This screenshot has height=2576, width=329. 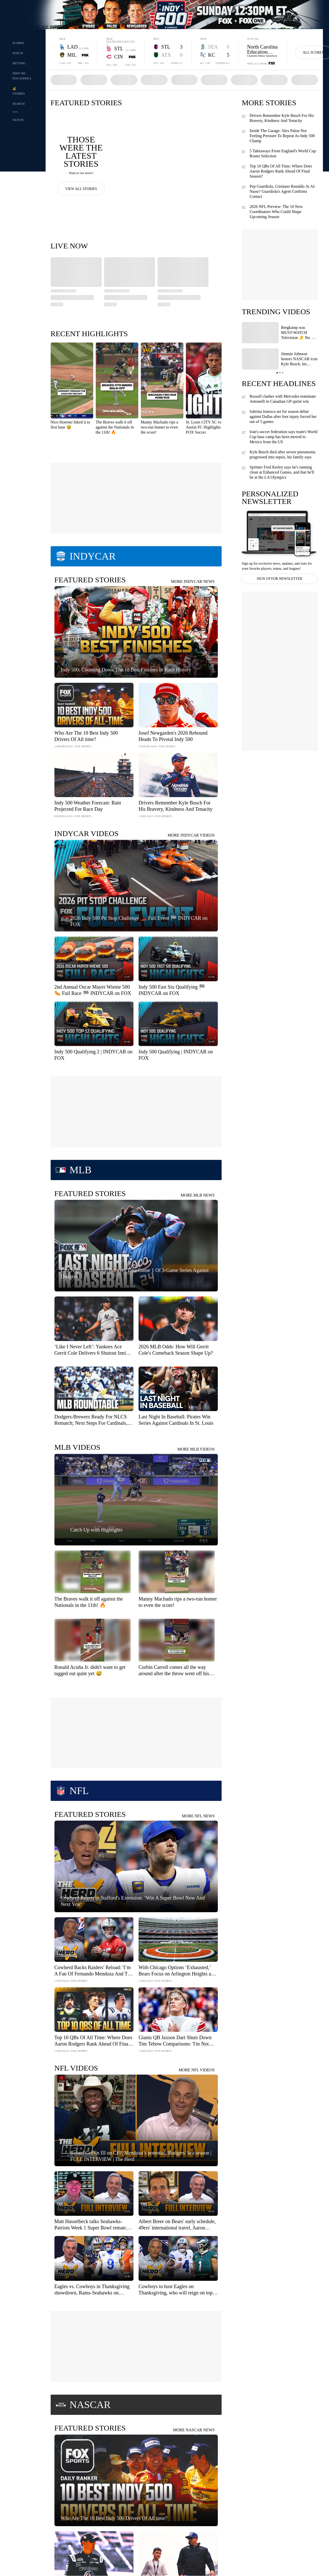 I want to click on Kyle Busch died after severe pneumonia progressed into sepsis, his family says, so click(x=283, y=454).